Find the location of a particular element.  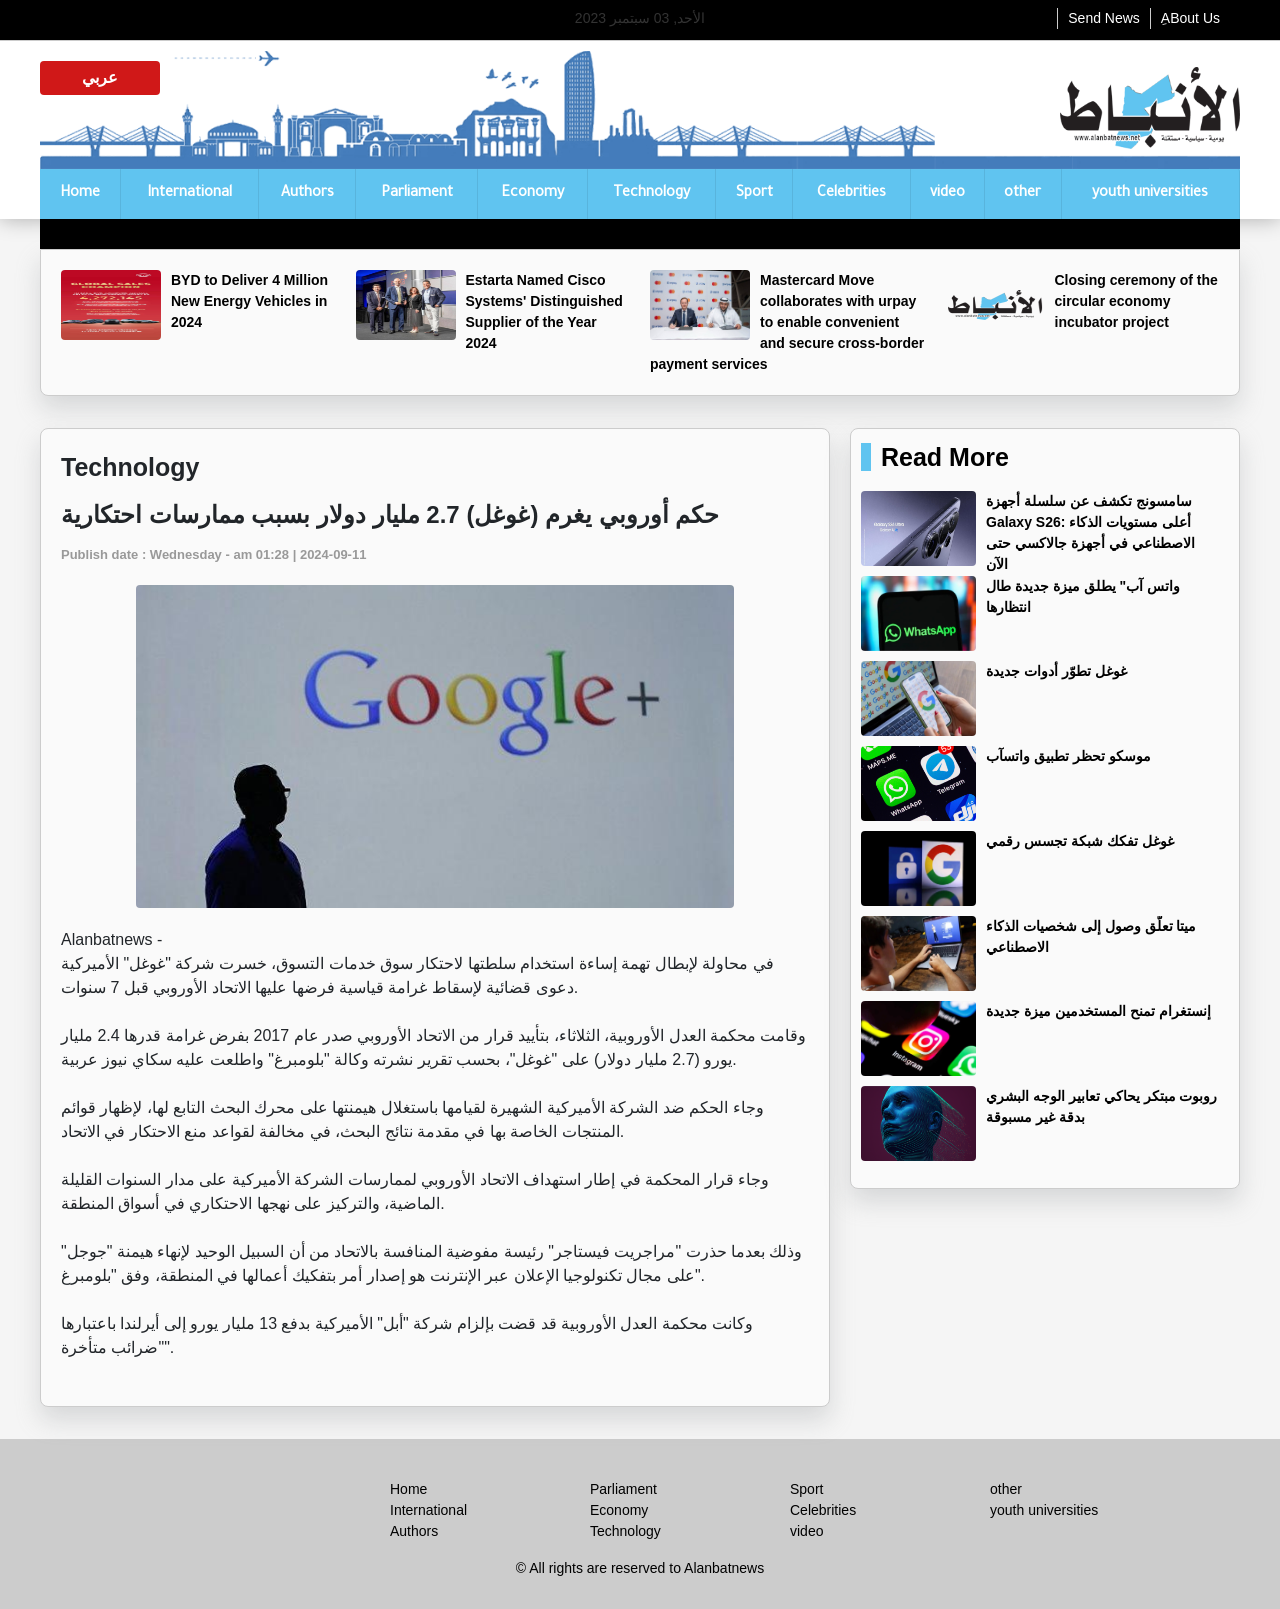

BYD to Deliver 4 Million New Energy Vehicles in 2024 is located at coordinates (249, 301).